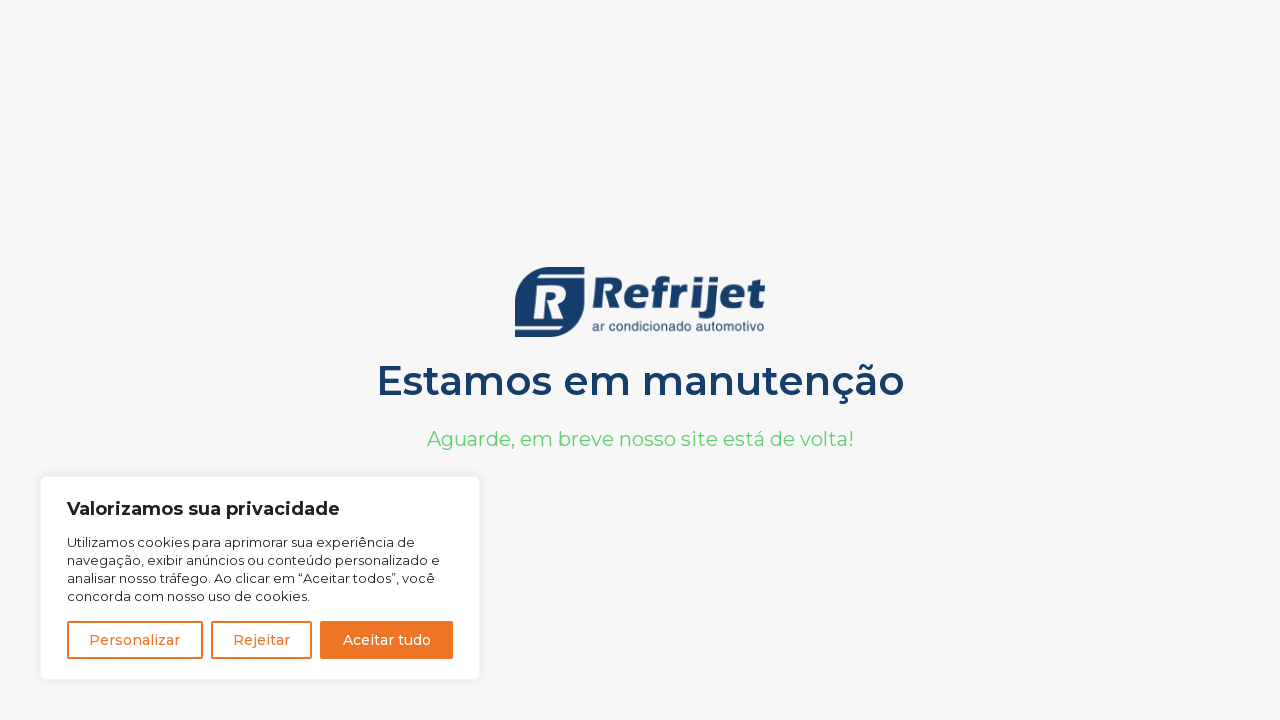  Describe the element at coordinates (261, 640) in the screenshot. I see `Rejeitar` at that location.